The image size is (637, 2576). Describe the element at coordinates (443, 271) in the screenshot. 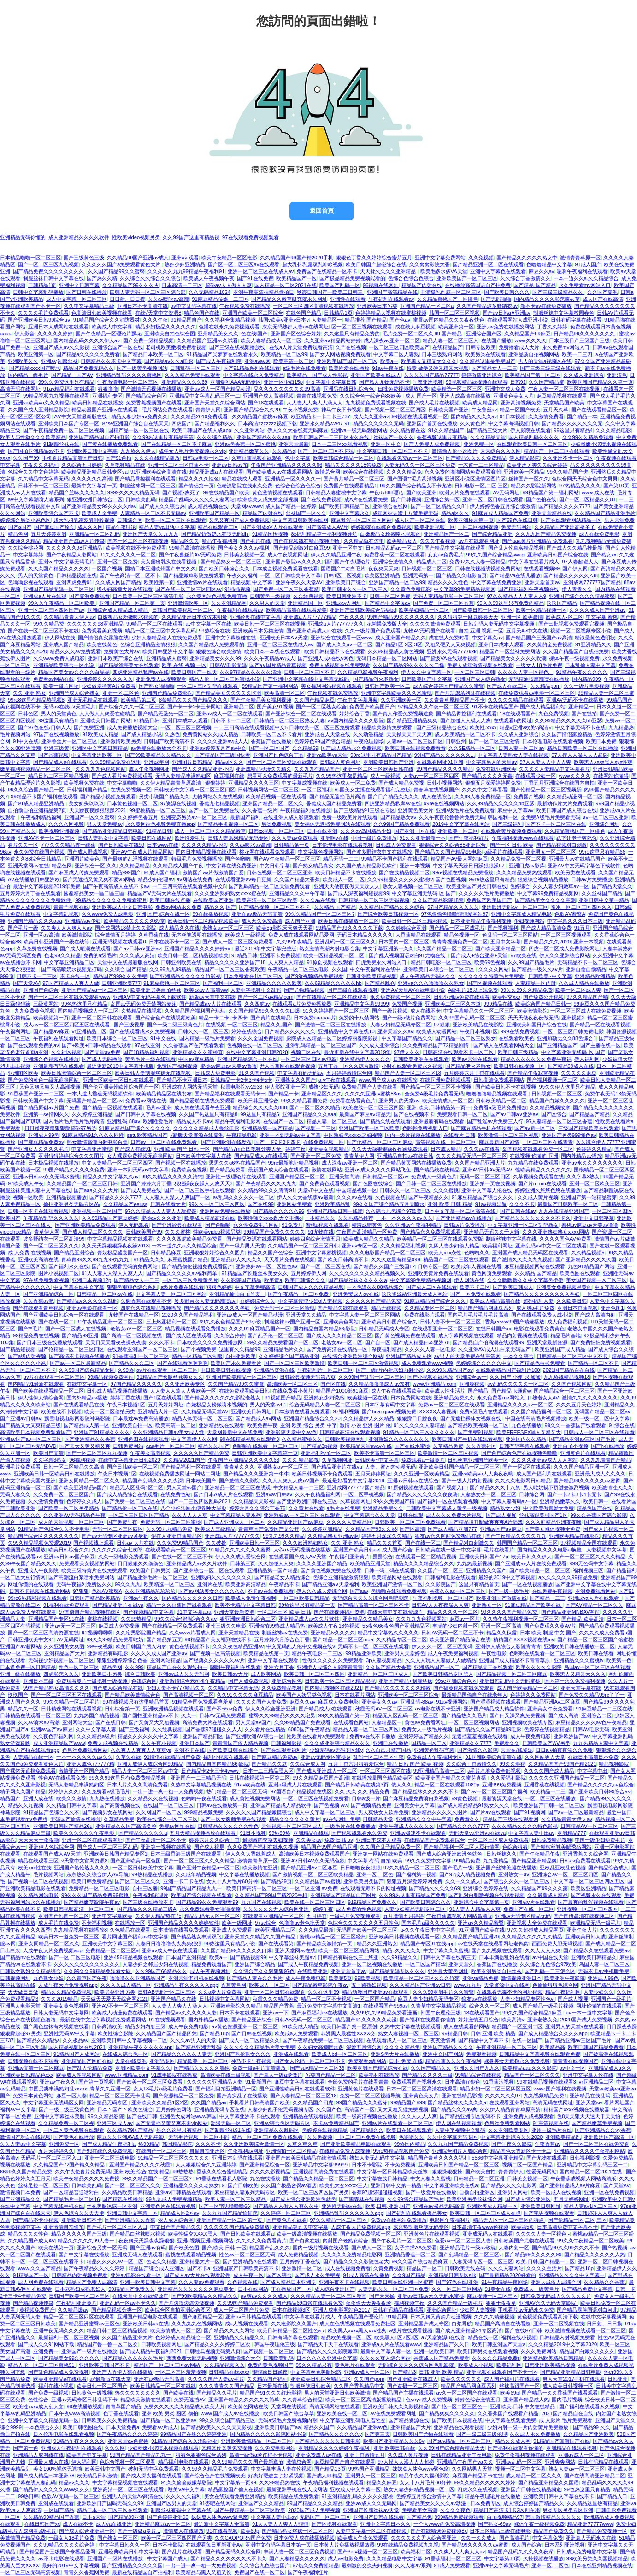

I see `欧美毛多水多VA天堂` at that location.